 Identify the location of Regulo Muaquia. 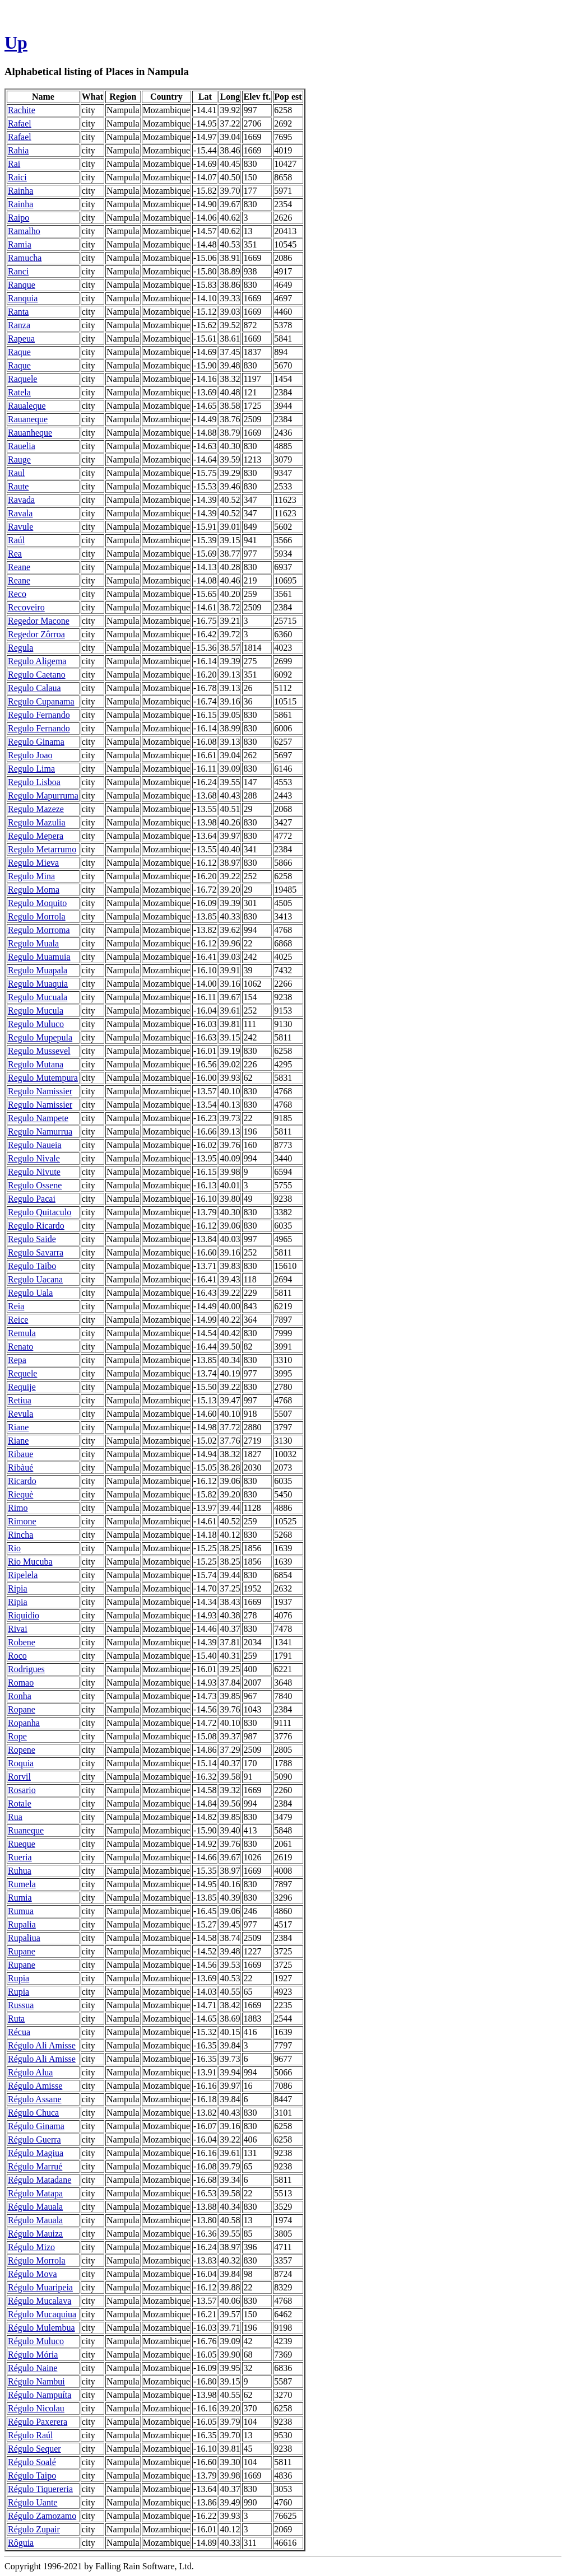
(38, 983).